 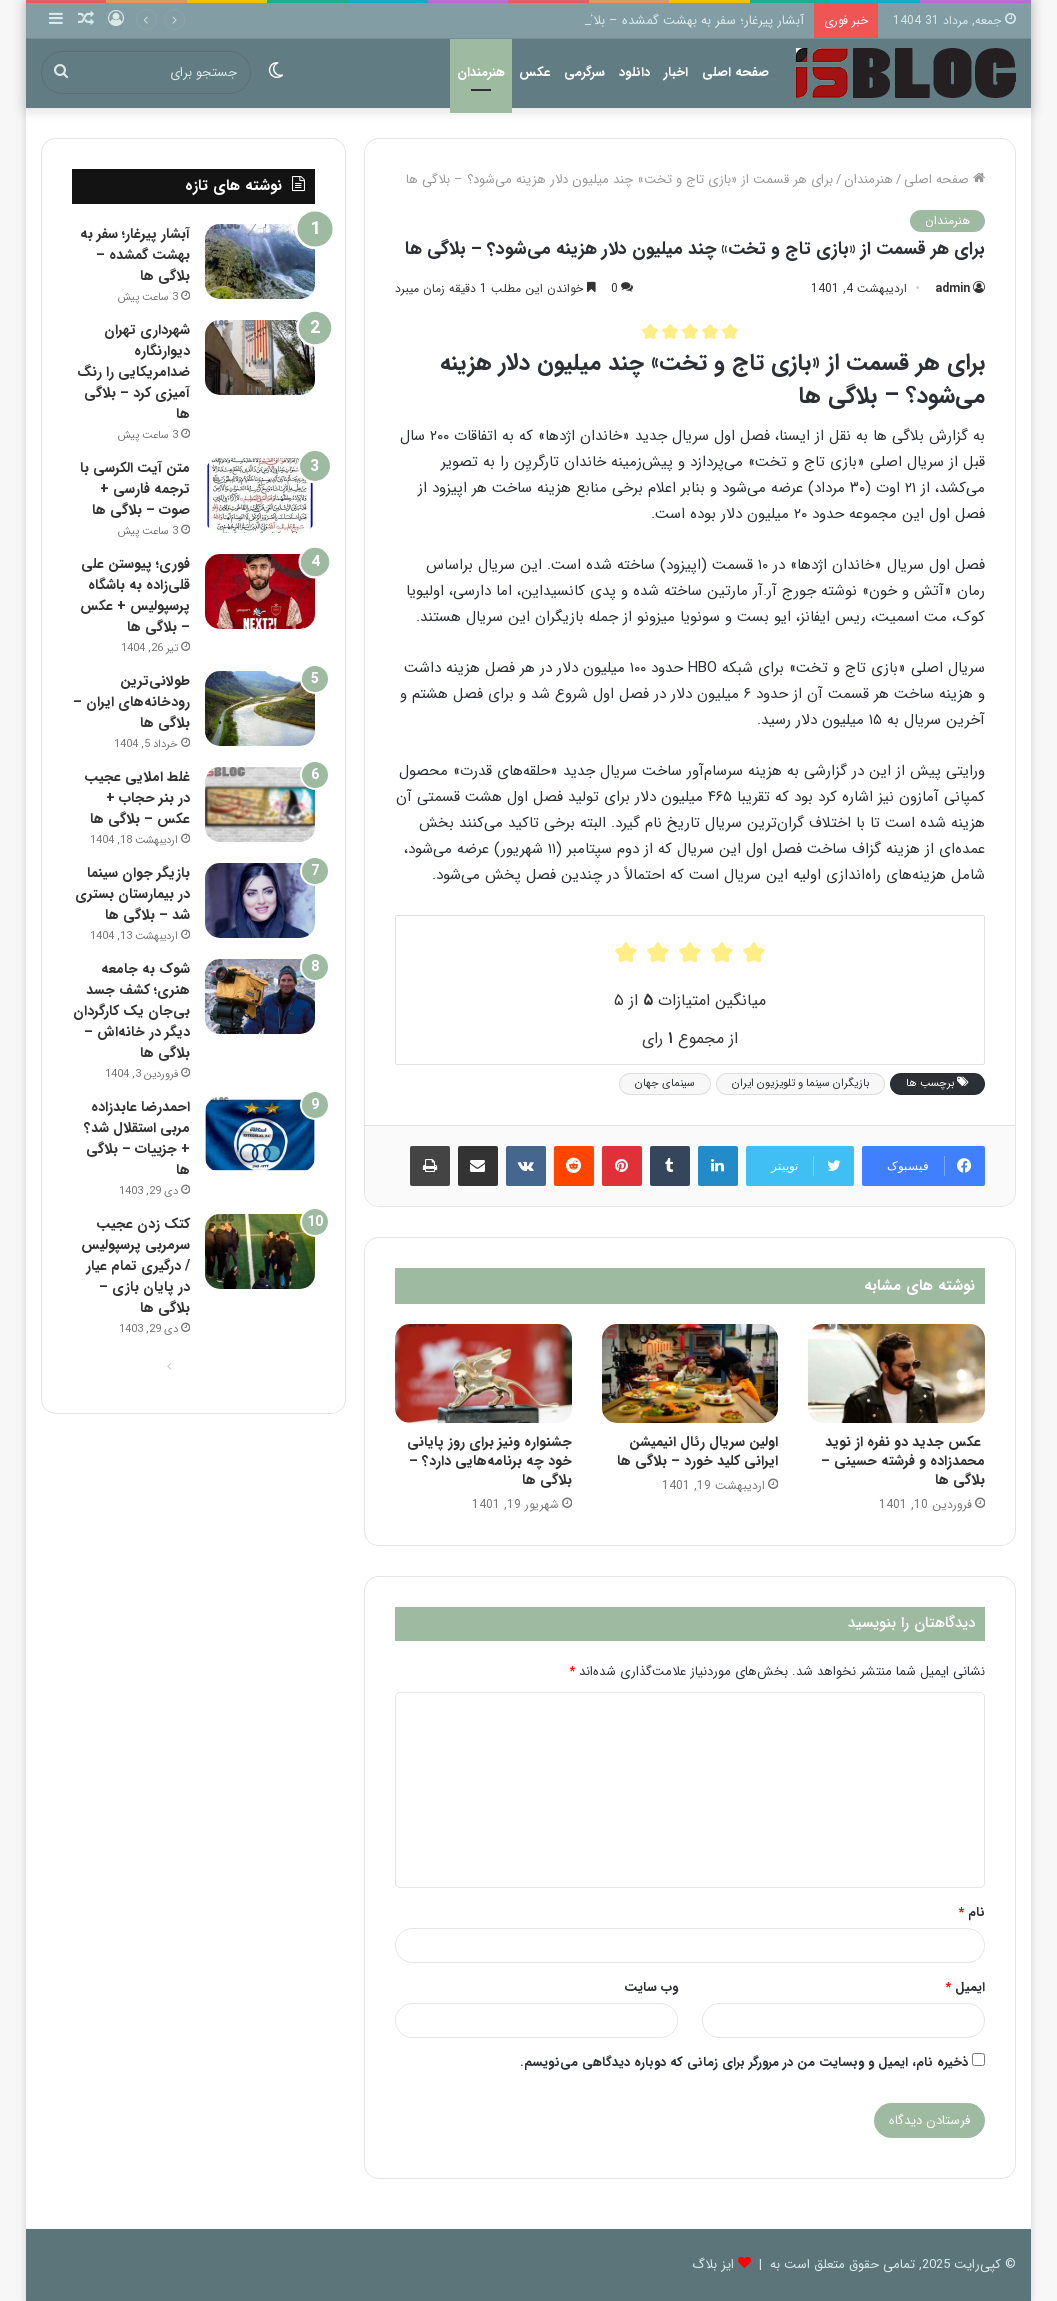 I want to click on ذخیره نام، ایمیل و وبسایت من در مرورگر برای زمانی که دوباره دیدگاهی می‌نویسم., so click(x=744, y=2062).